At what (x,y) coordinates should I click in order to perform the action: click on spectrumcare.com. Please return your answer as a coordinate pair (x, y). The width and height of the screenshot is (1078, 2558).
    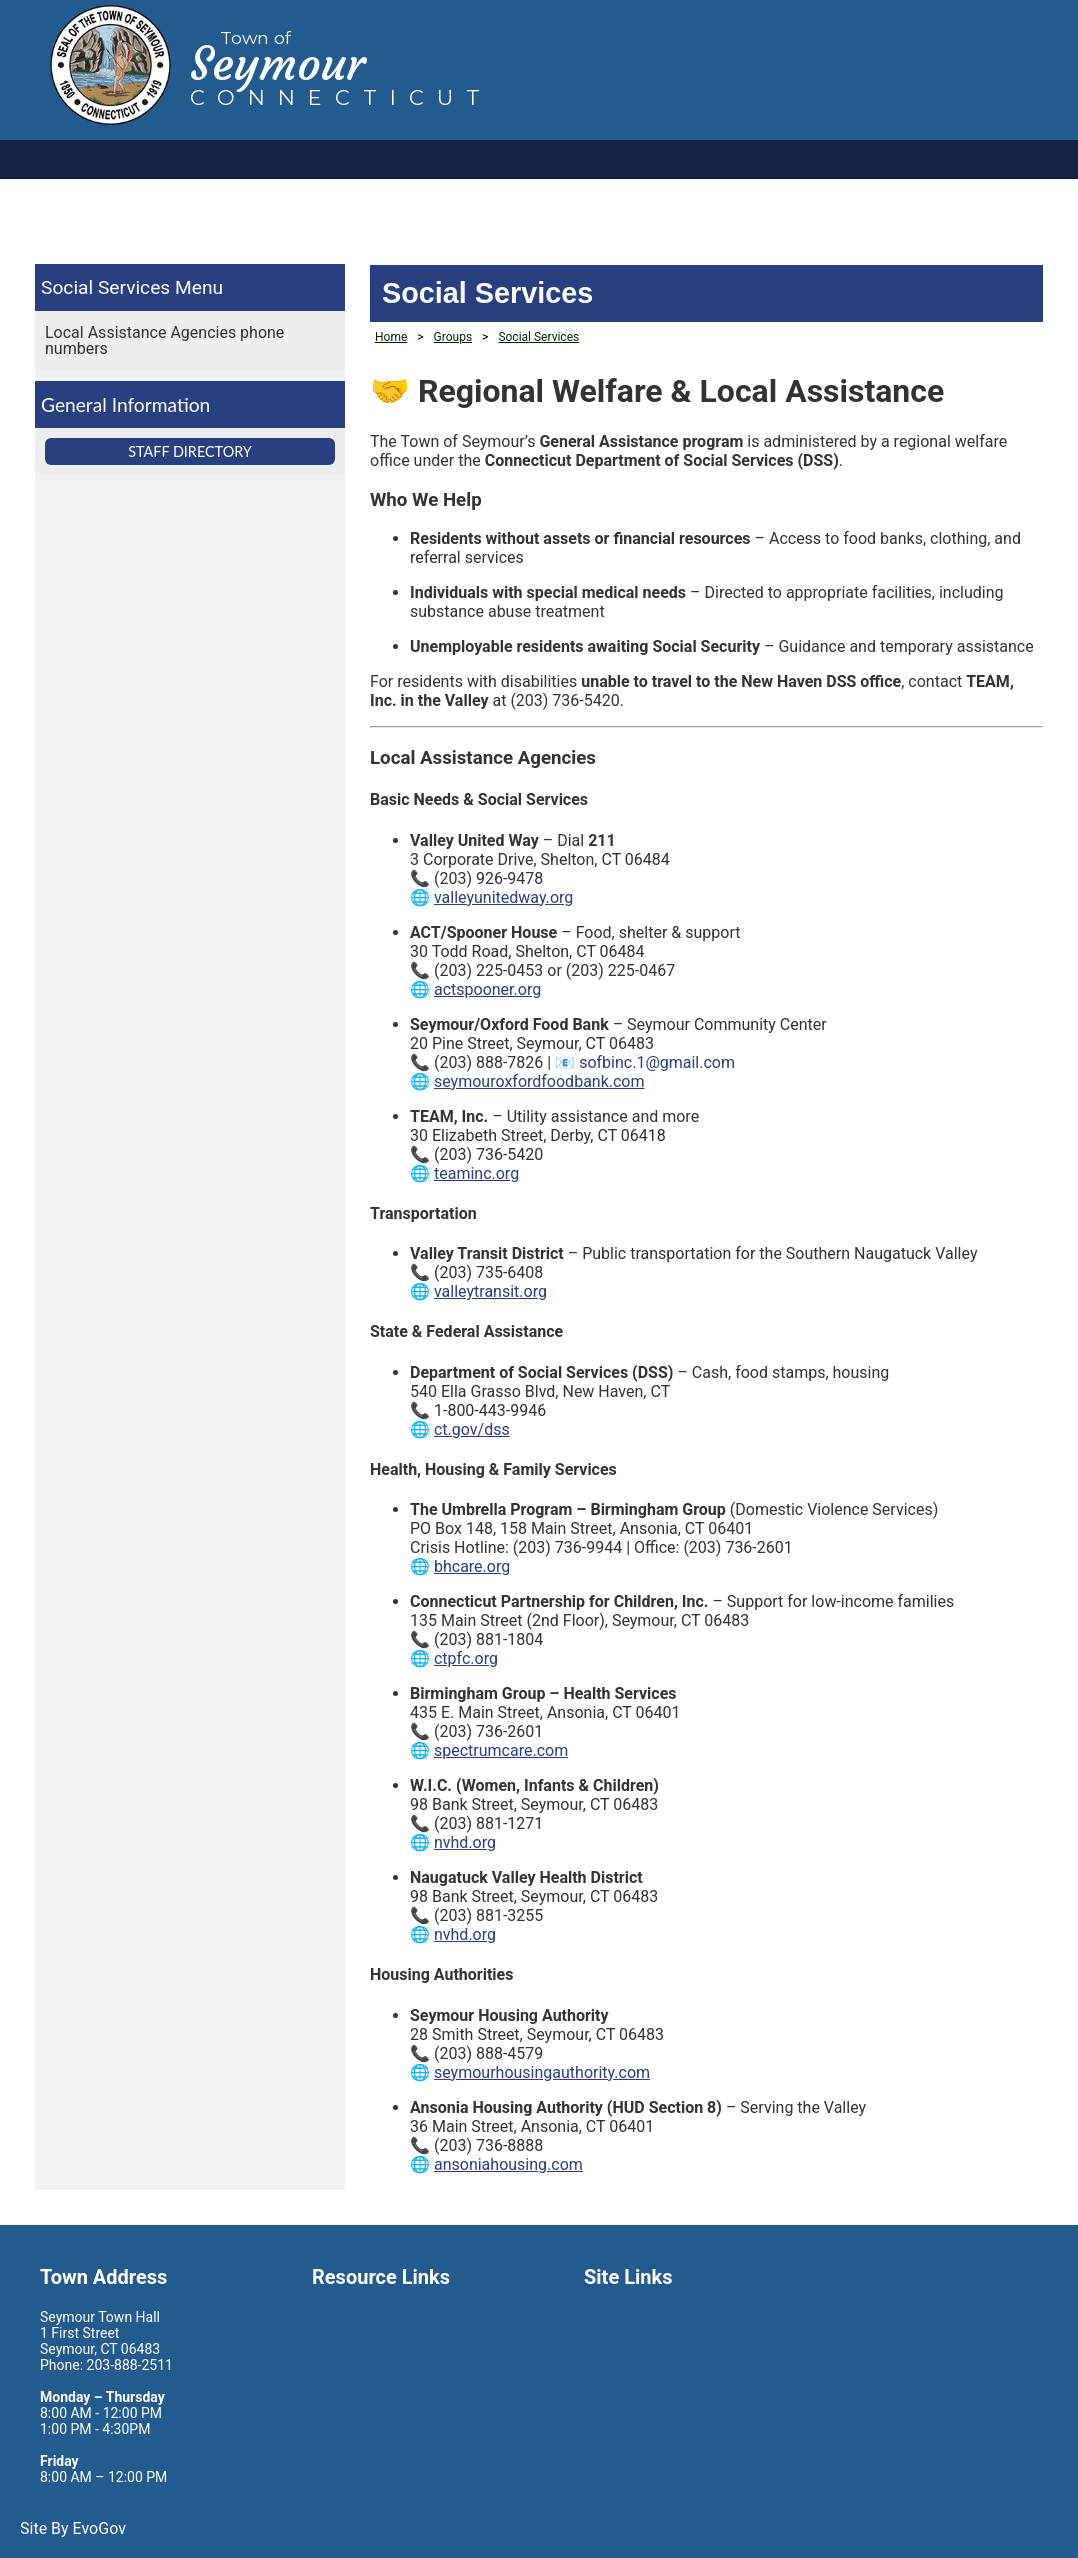
    Looking at the image, I should click on (501, 1750).